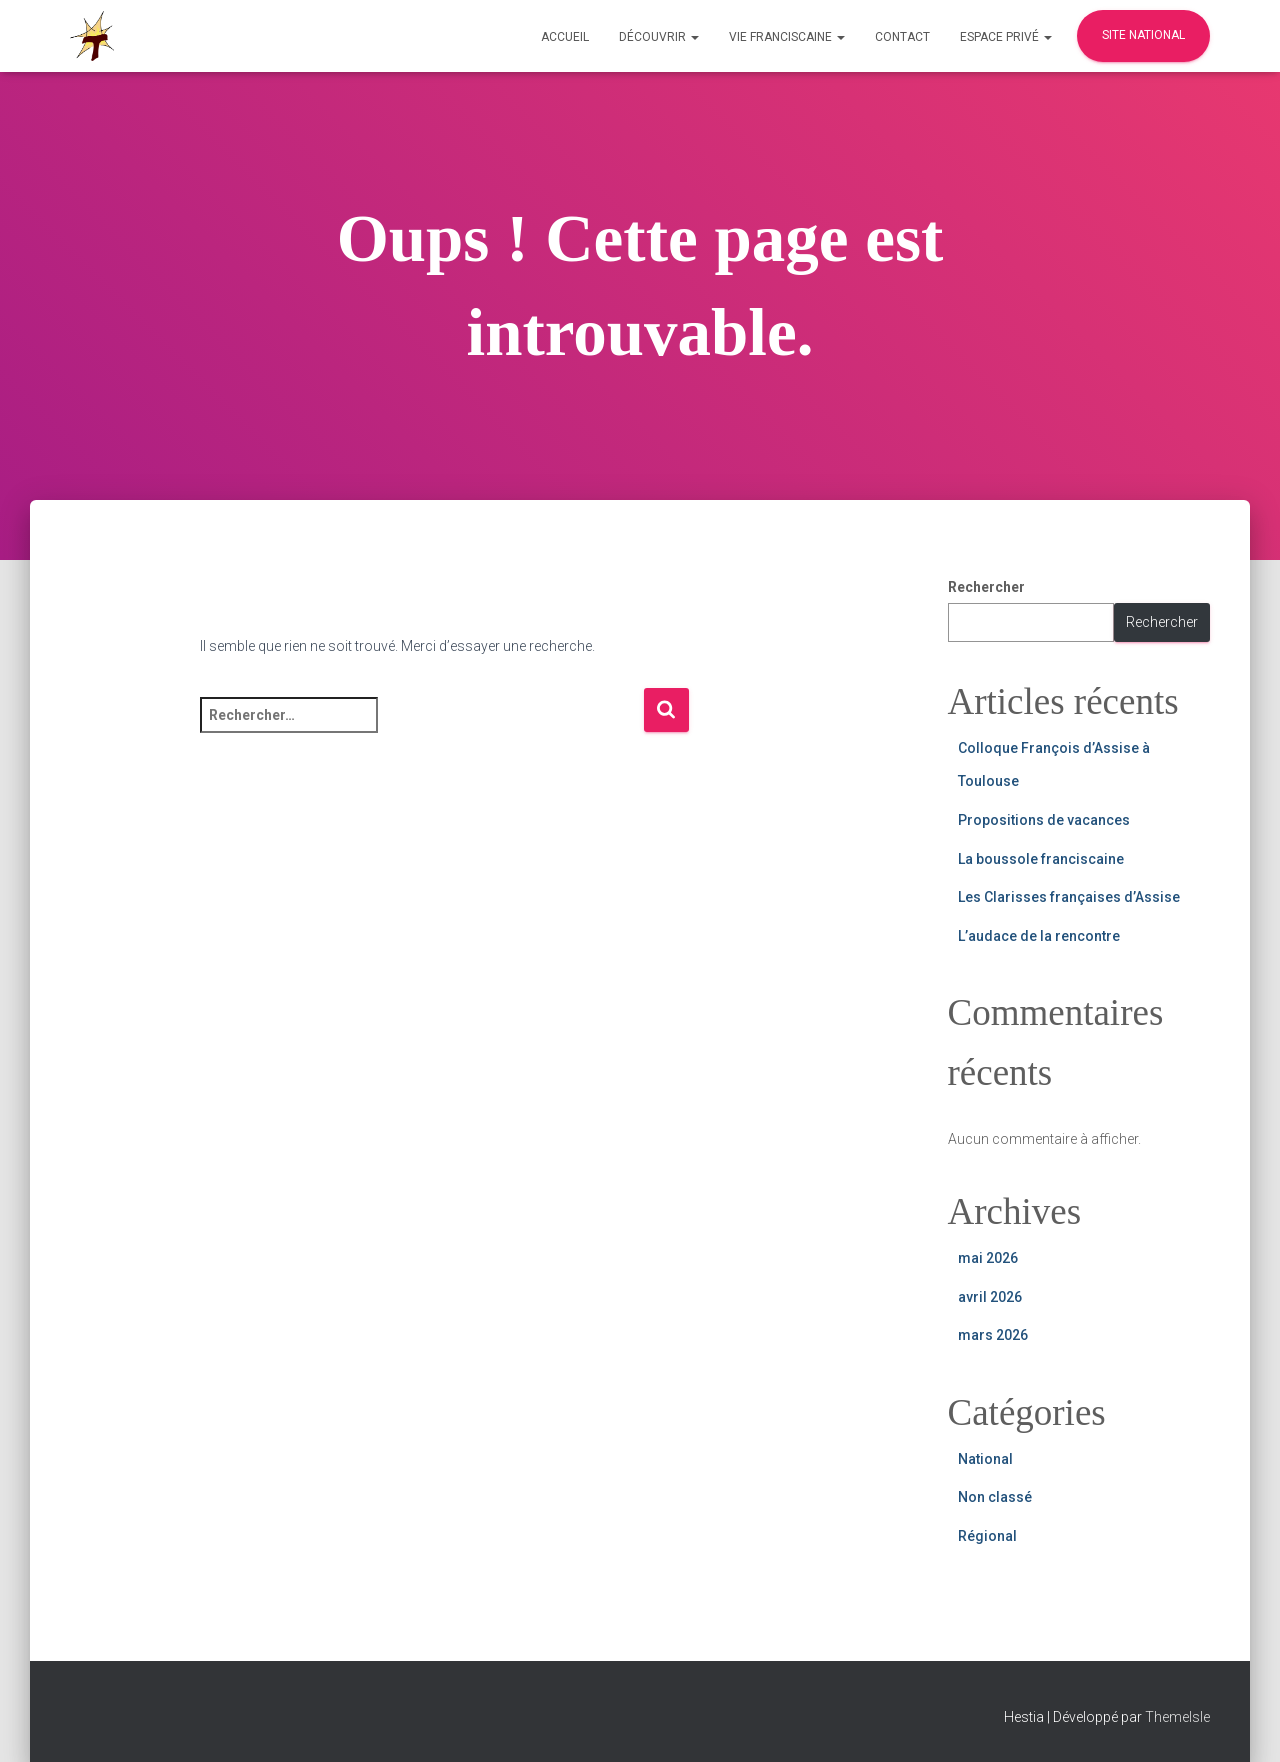  I want to click on Non classé, so click(995, 1497).